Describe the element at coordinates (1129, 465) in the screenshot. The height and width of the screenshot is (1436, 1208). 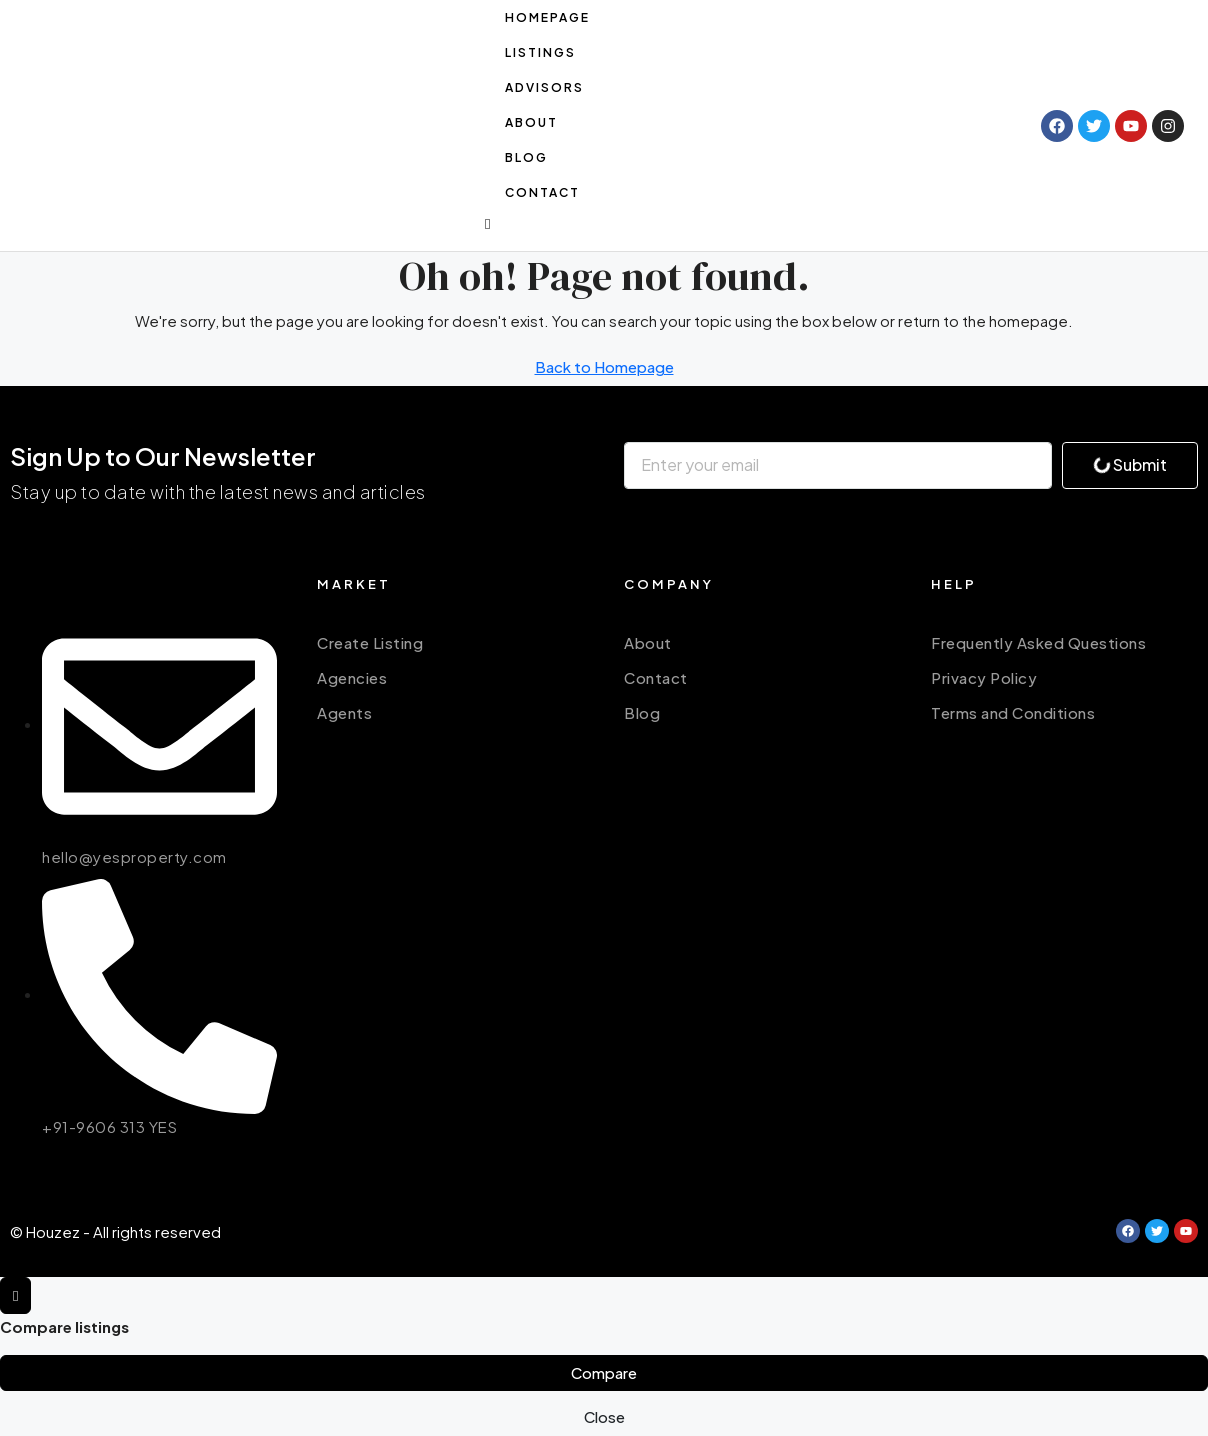
I see `Submit` at that location.